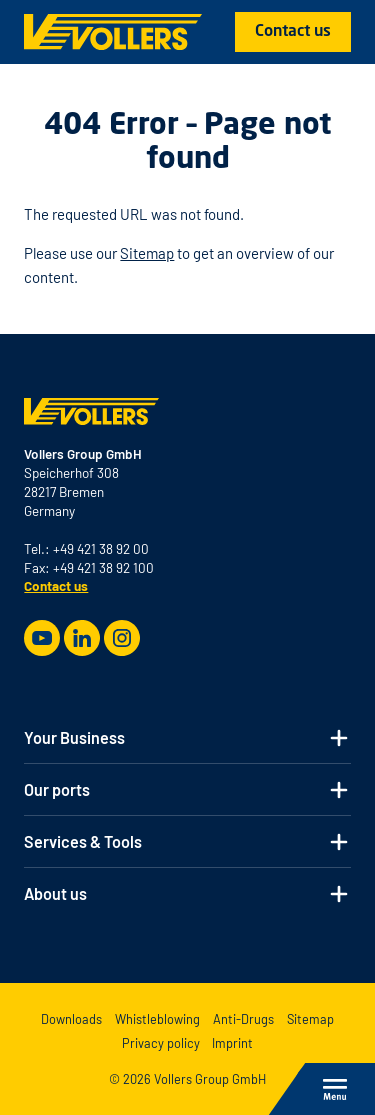  Describe the element at coordinates (161, 1043) in the screenshot. I see `Privacy policy` at that location.